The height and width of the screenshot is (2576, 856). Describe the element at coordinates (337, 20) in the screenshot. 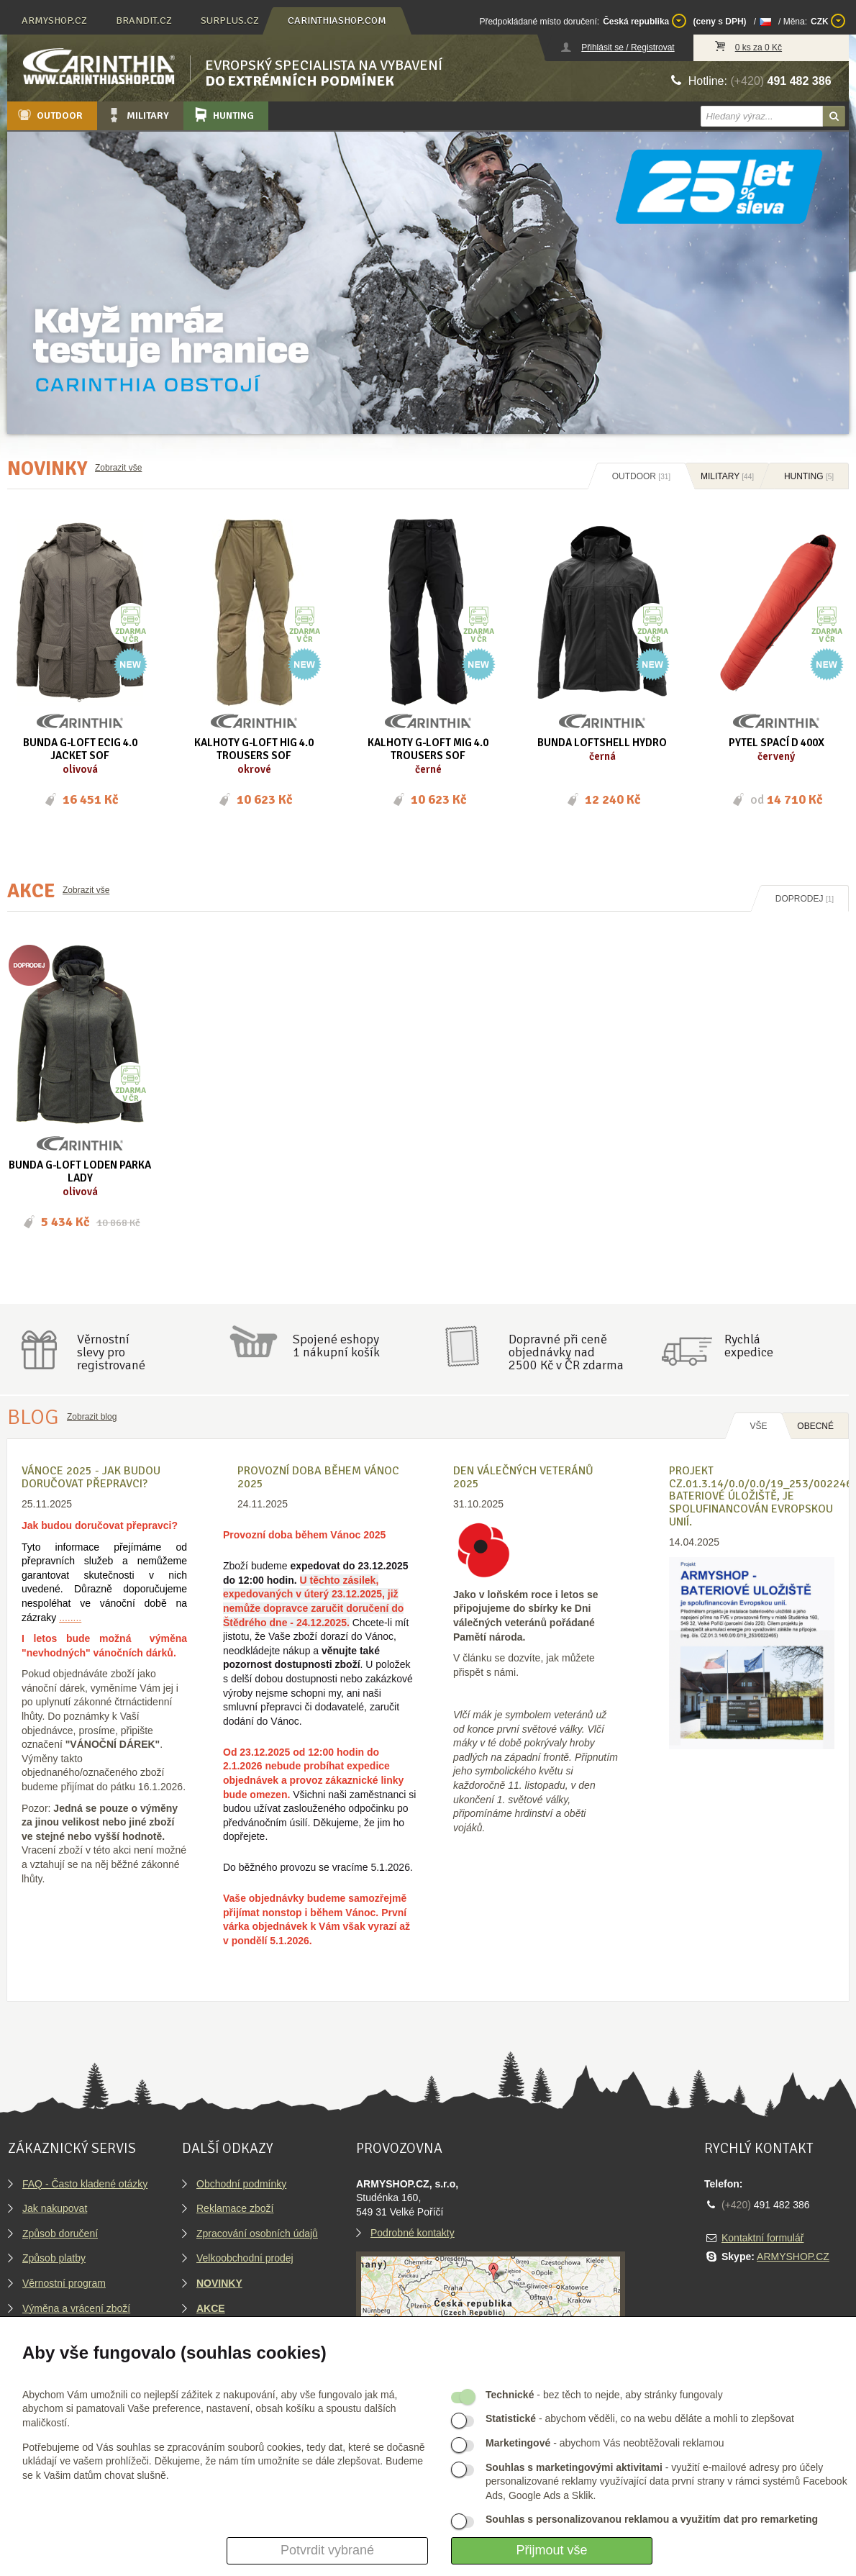

I see `carinthiashop.com` at that location.